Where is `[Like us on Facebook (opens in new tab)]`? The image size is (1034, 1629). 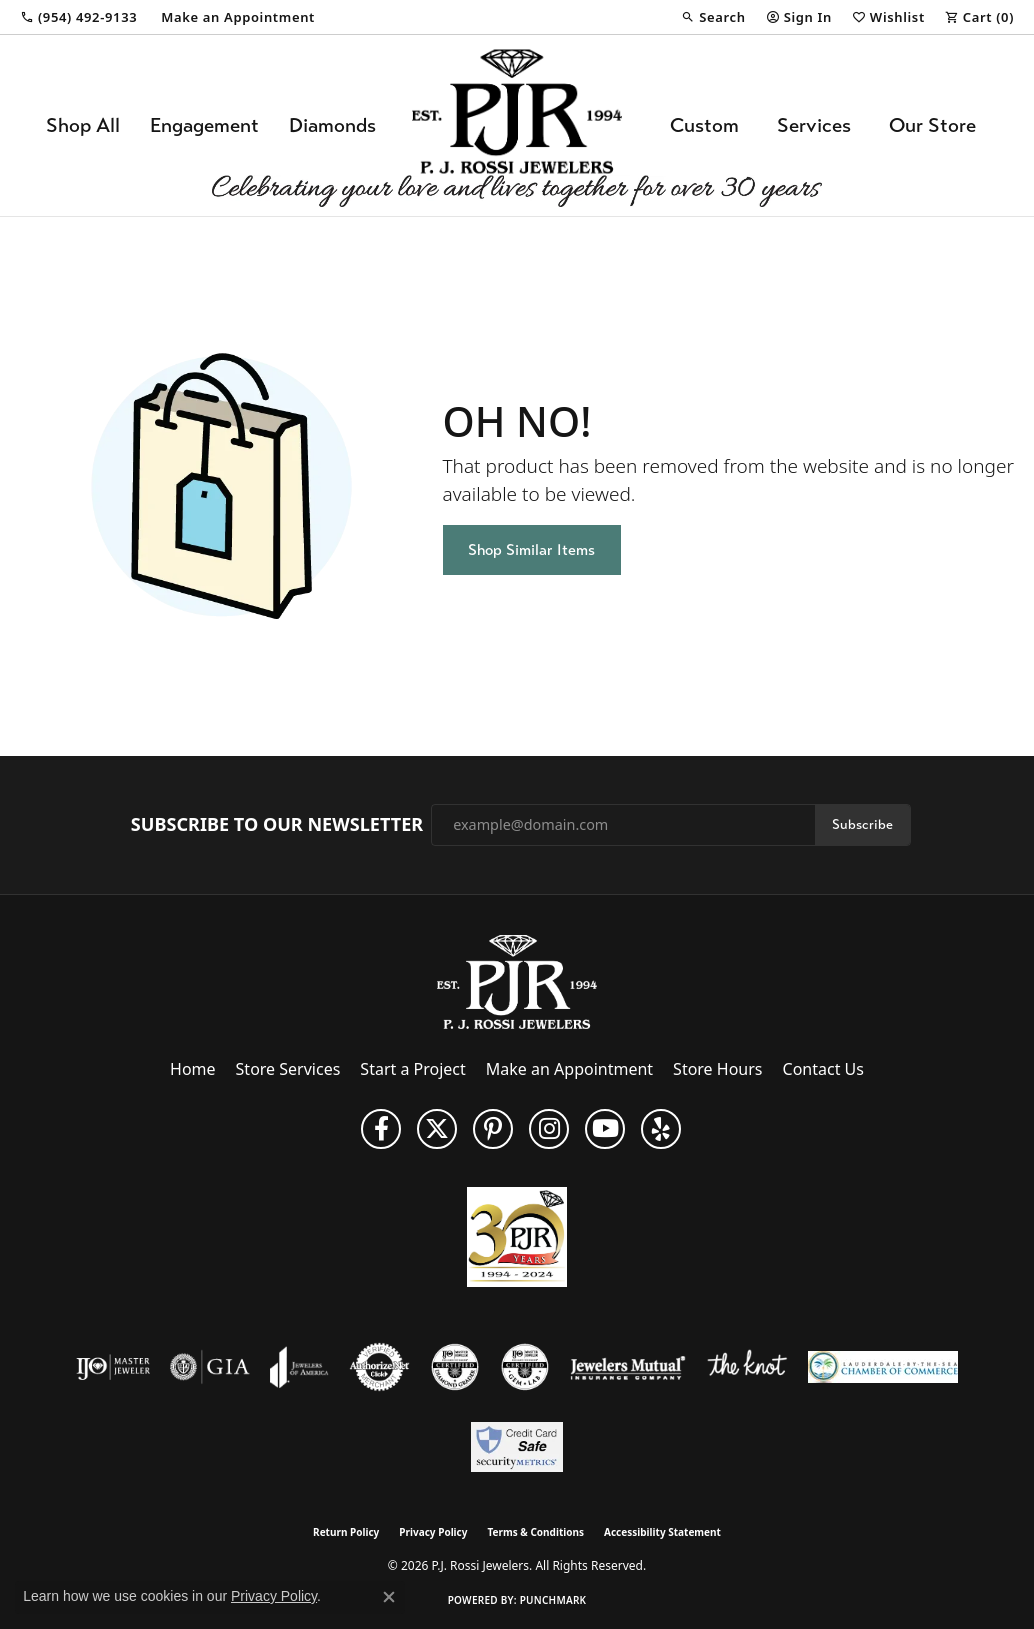
[Like us on Facebook (opens in new tab)] is located at coordinates (381, 1129).